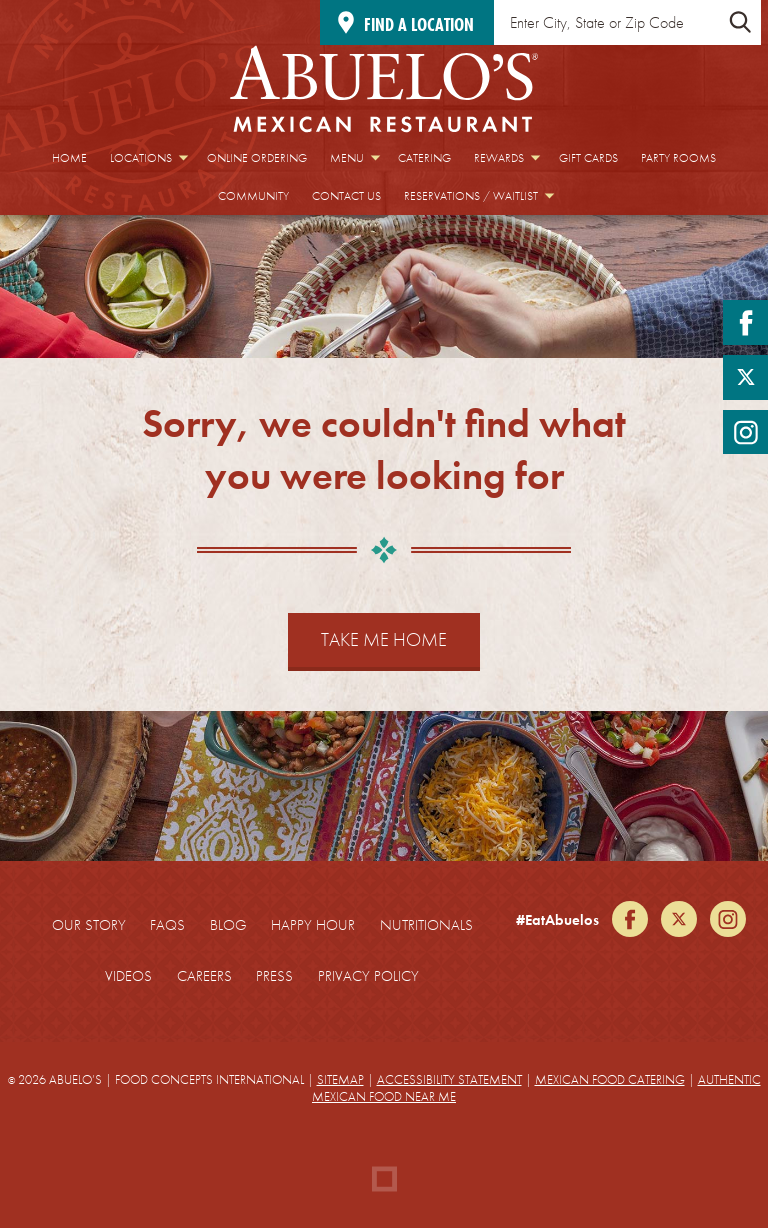  I want to click on Locations, so click(141, 158).